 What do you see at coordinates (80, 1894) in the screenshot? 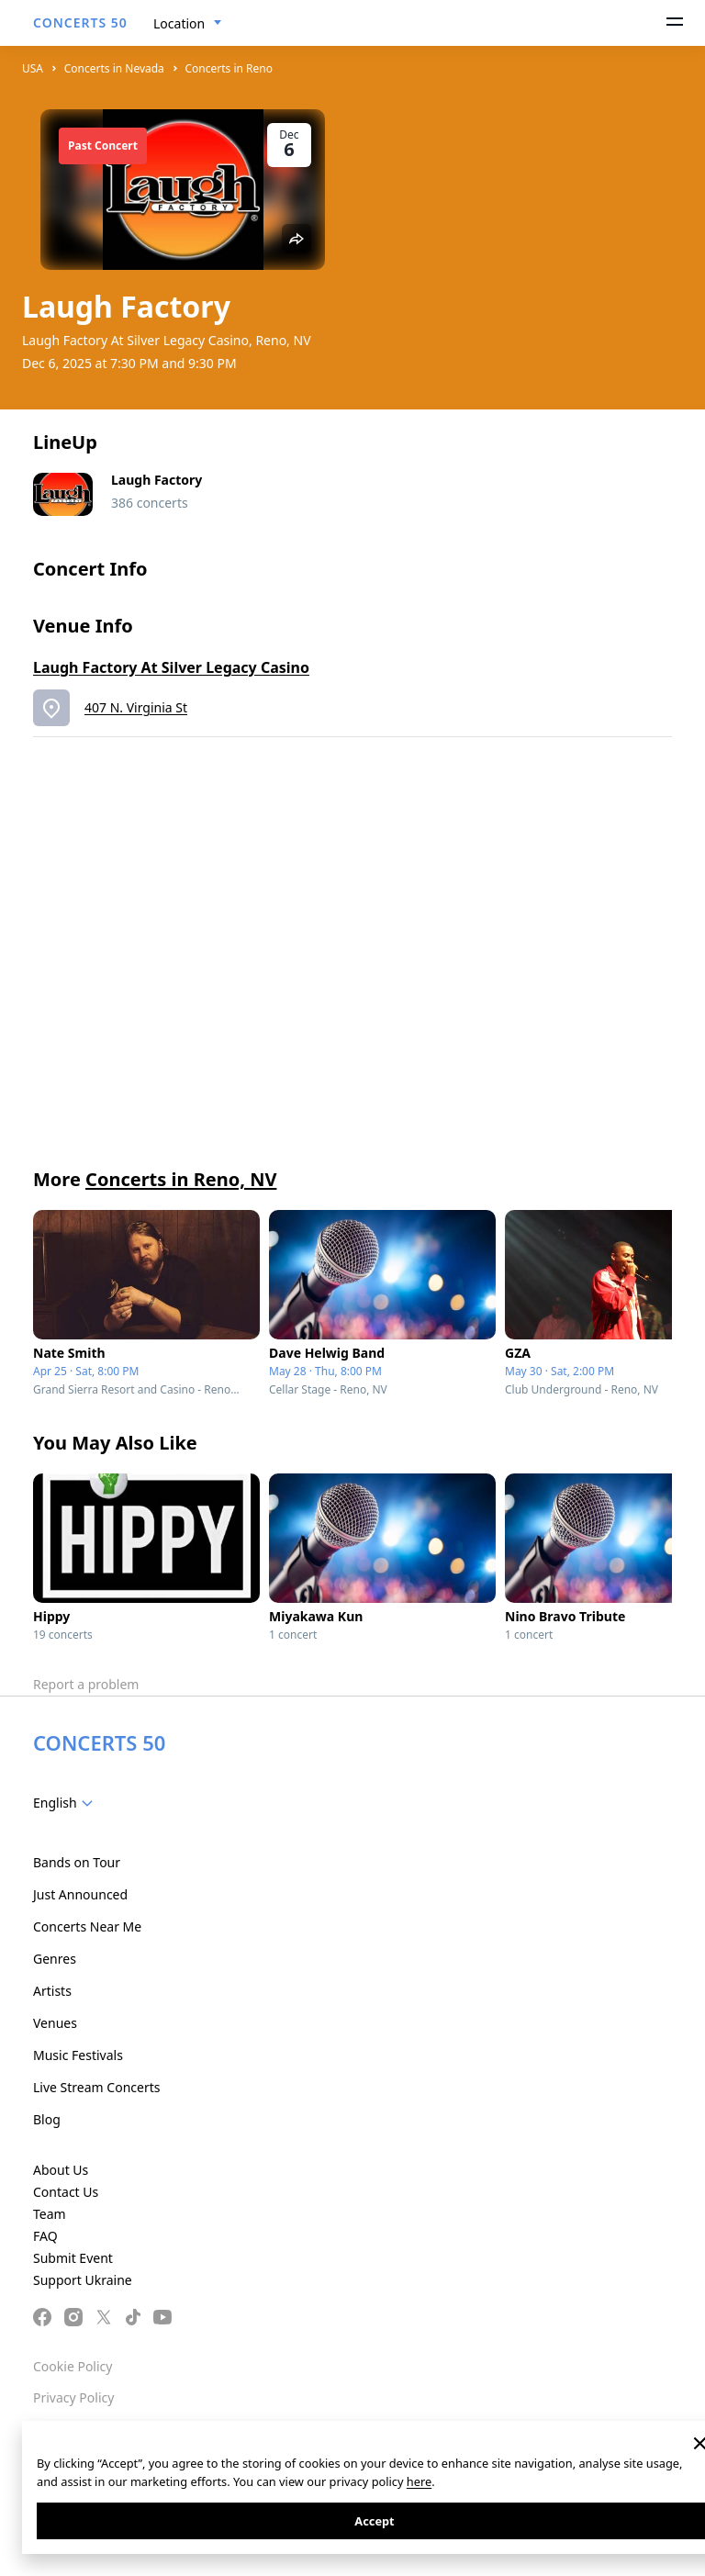
I see `Just Announced` at bounding box center [80, 1894].